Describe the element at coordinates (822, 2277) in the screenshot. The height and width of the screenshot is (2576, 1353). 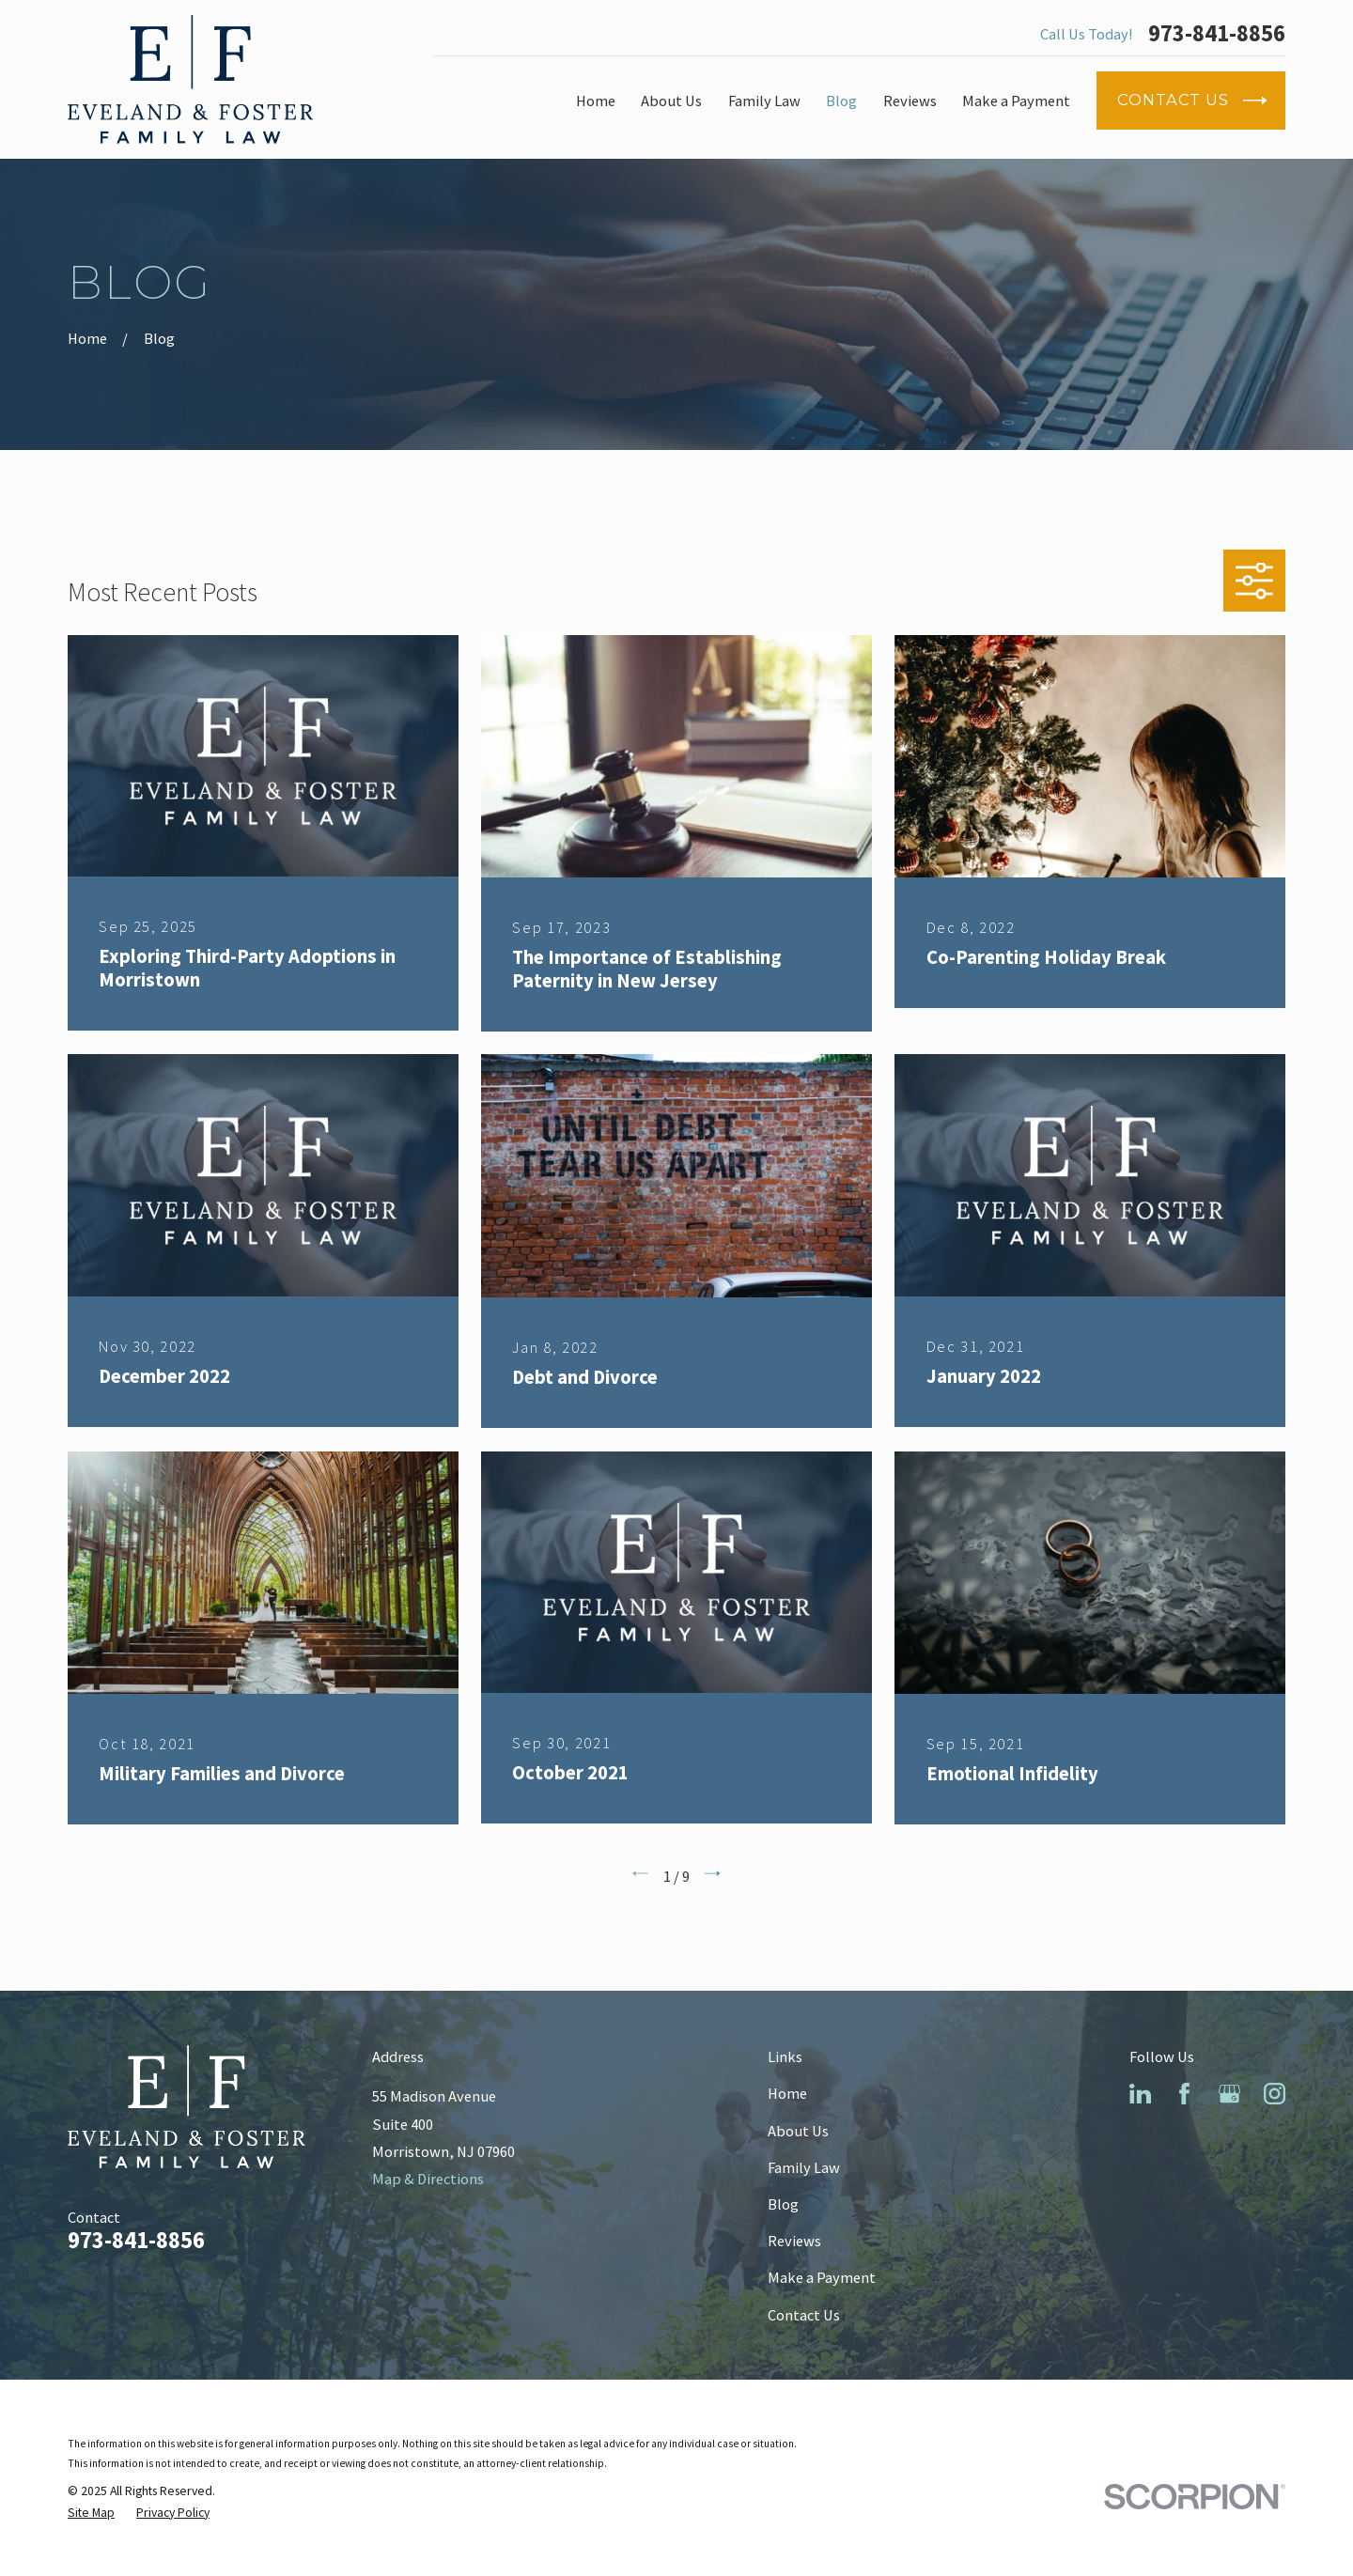
I see `Make a Payment` at that location.